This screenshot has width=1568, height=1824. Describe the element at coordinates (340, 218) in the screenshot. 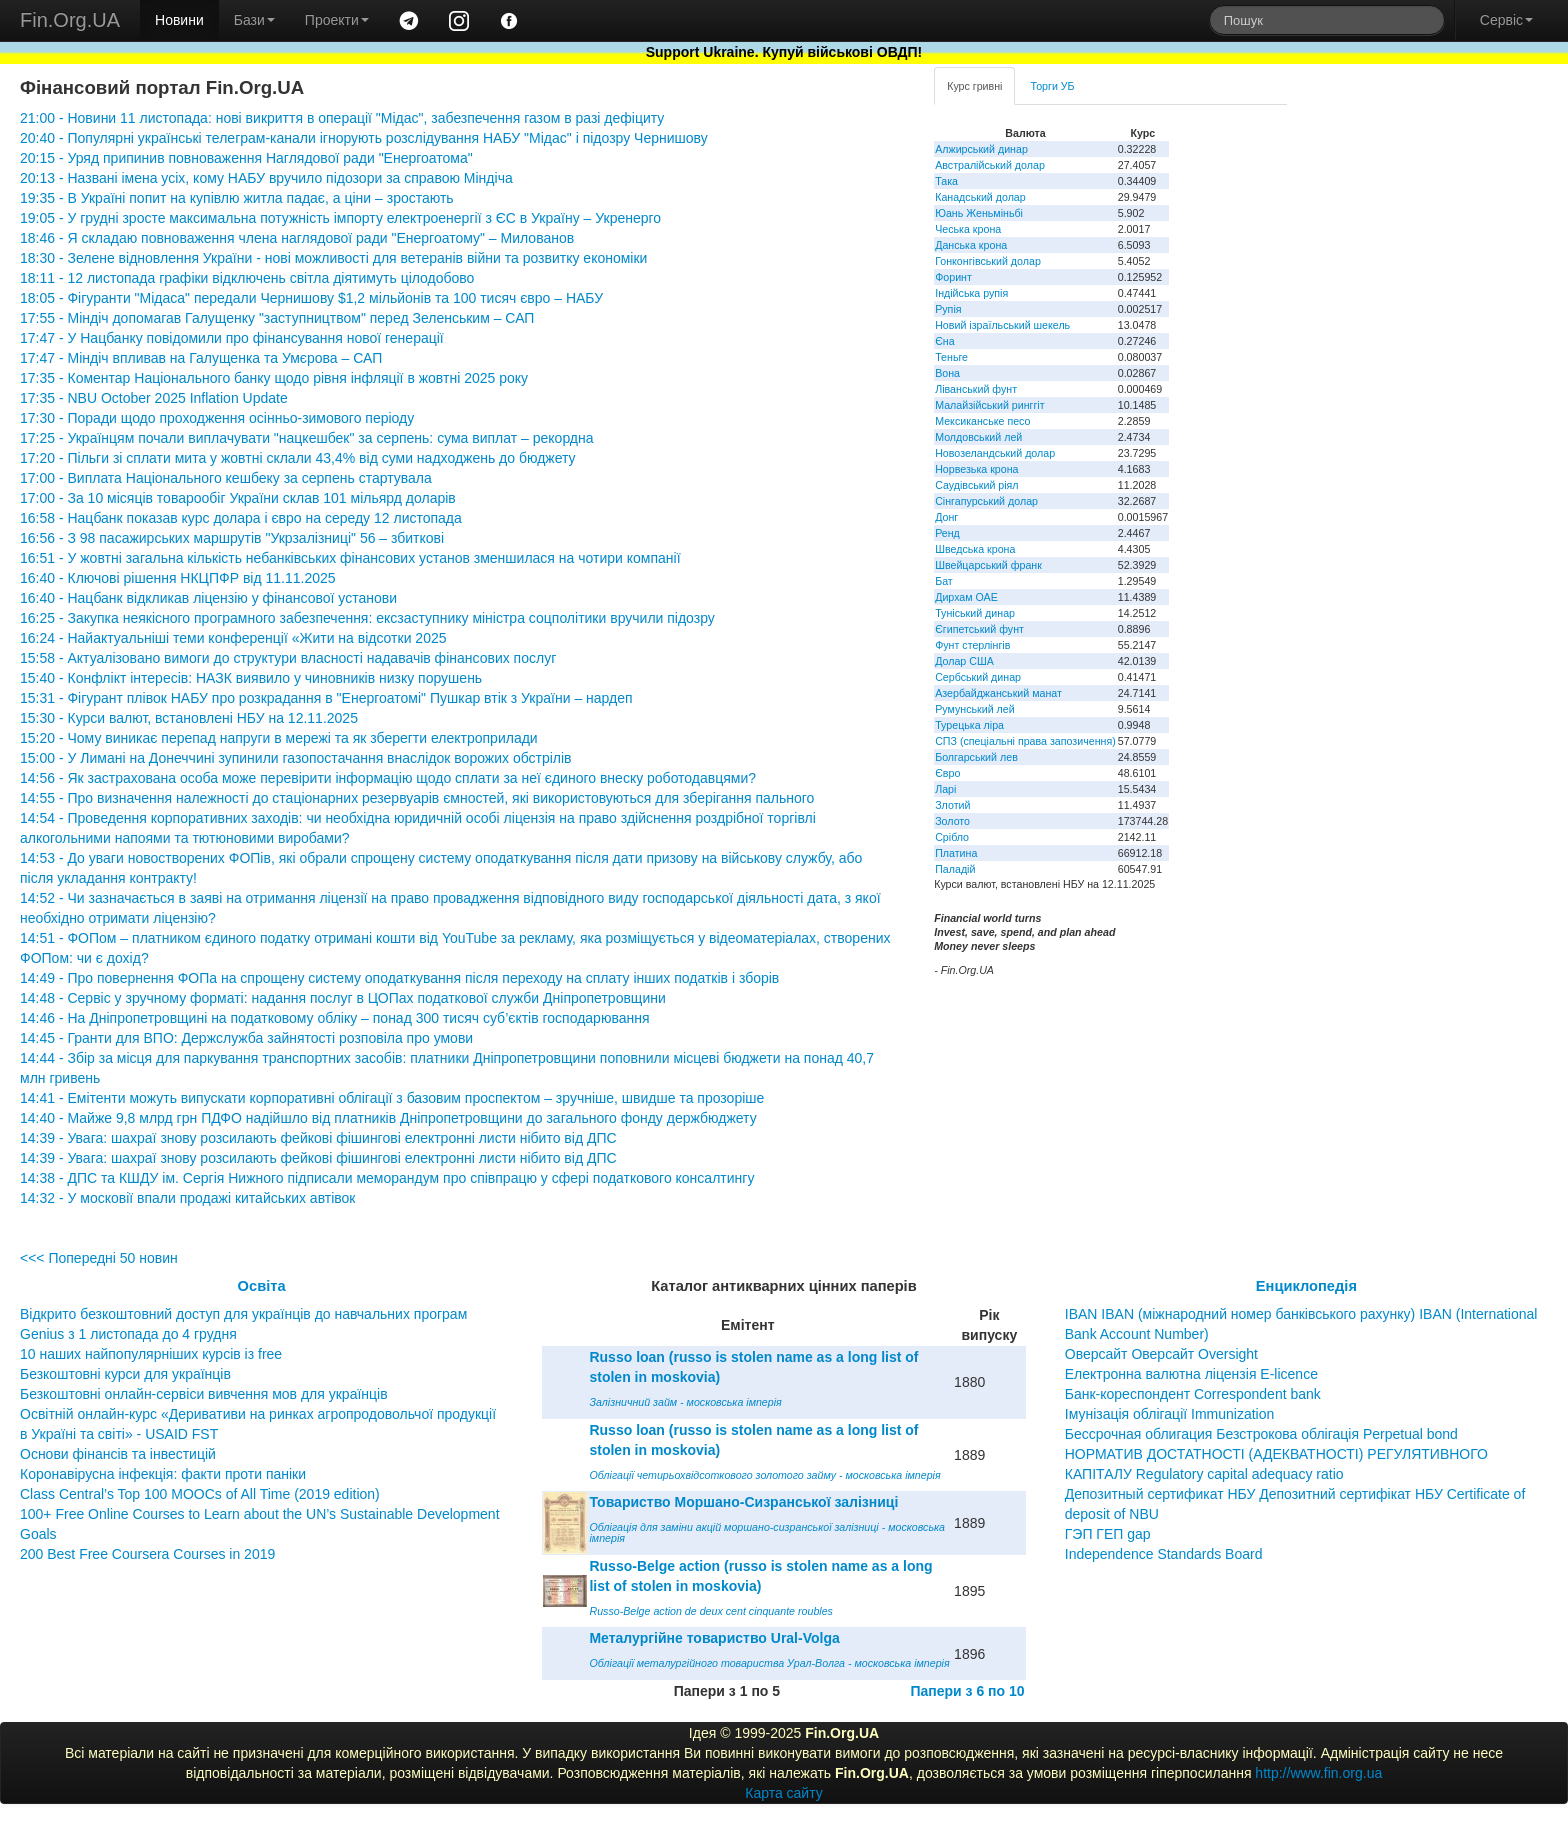

I see `19:05 - У грудні зросте максимальна потужність імпорту електроенергії з ЄС в Україну – Укренерго` at that location.